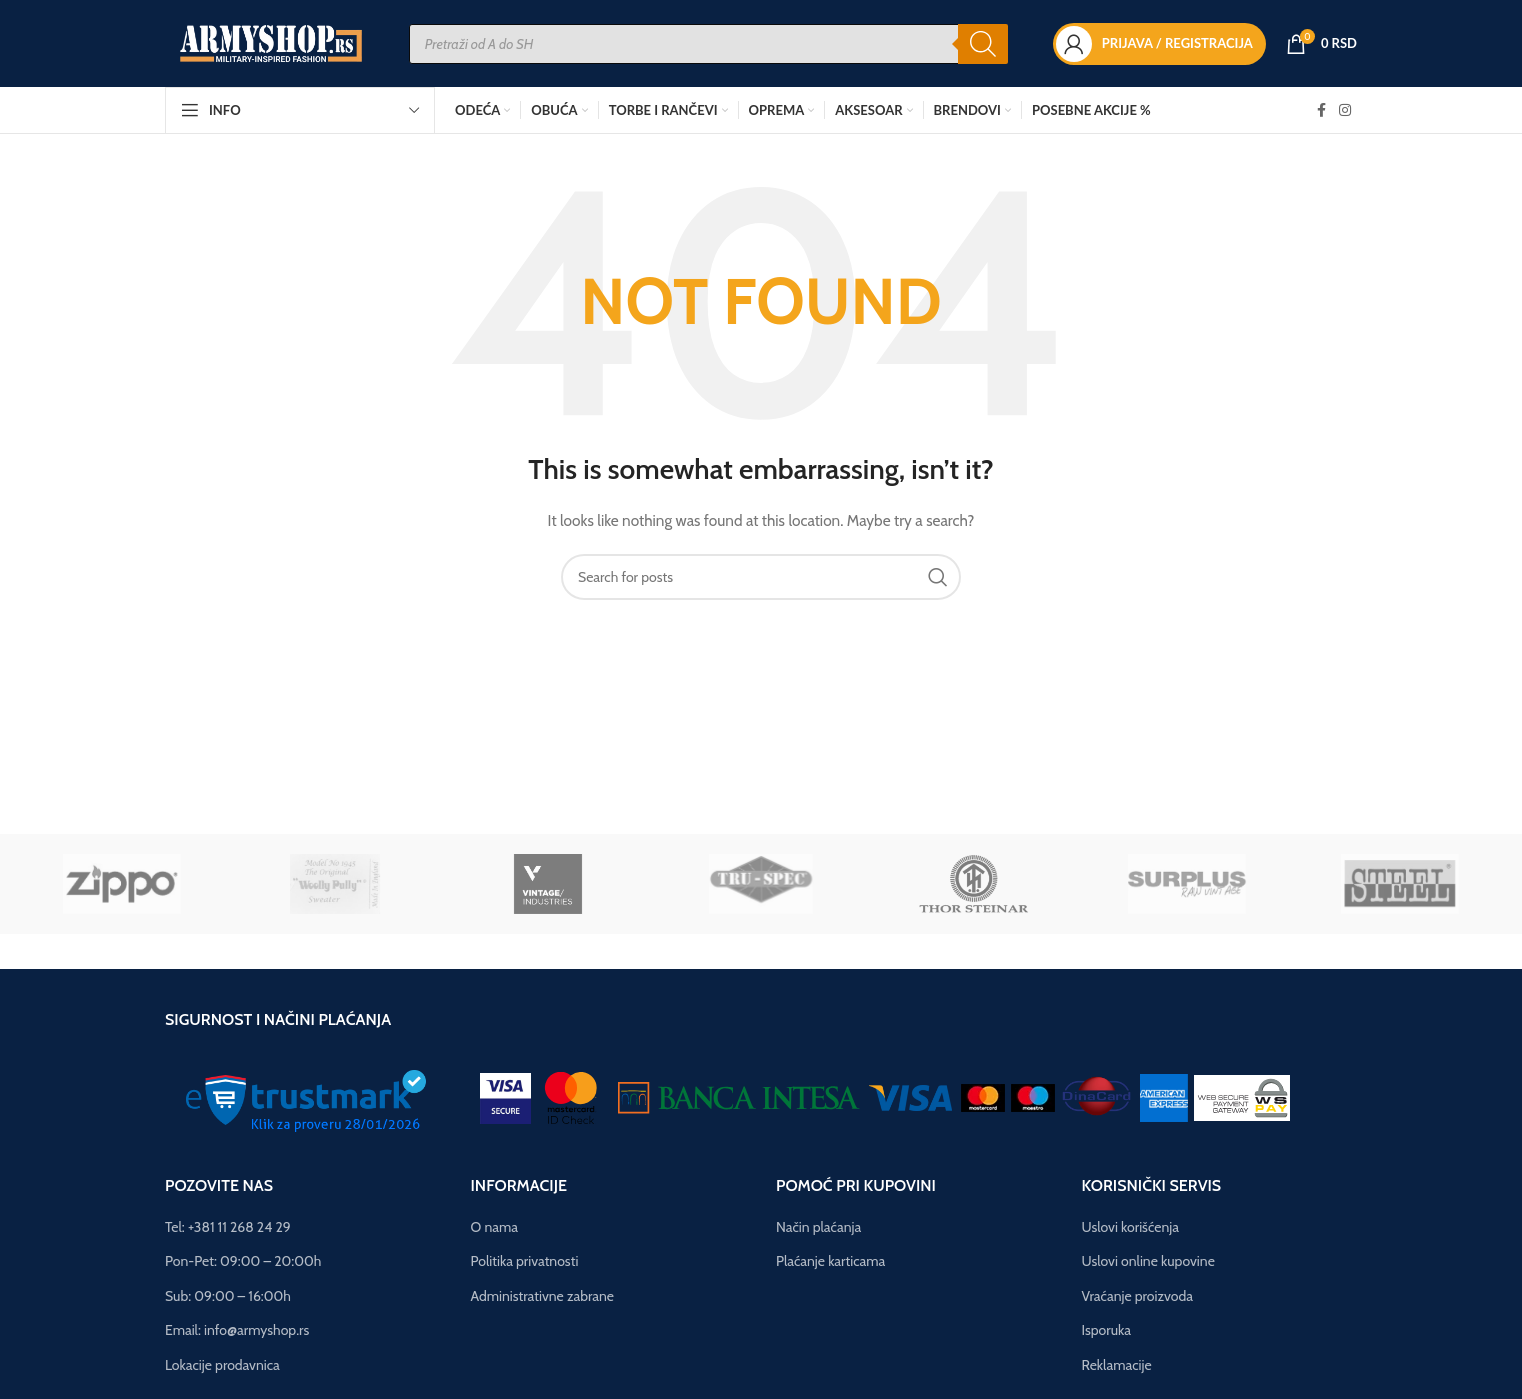 This screenshot has width=1522, height=1399. I want to click on Tel: +381 11 268 24 29, so click(228, 1229).